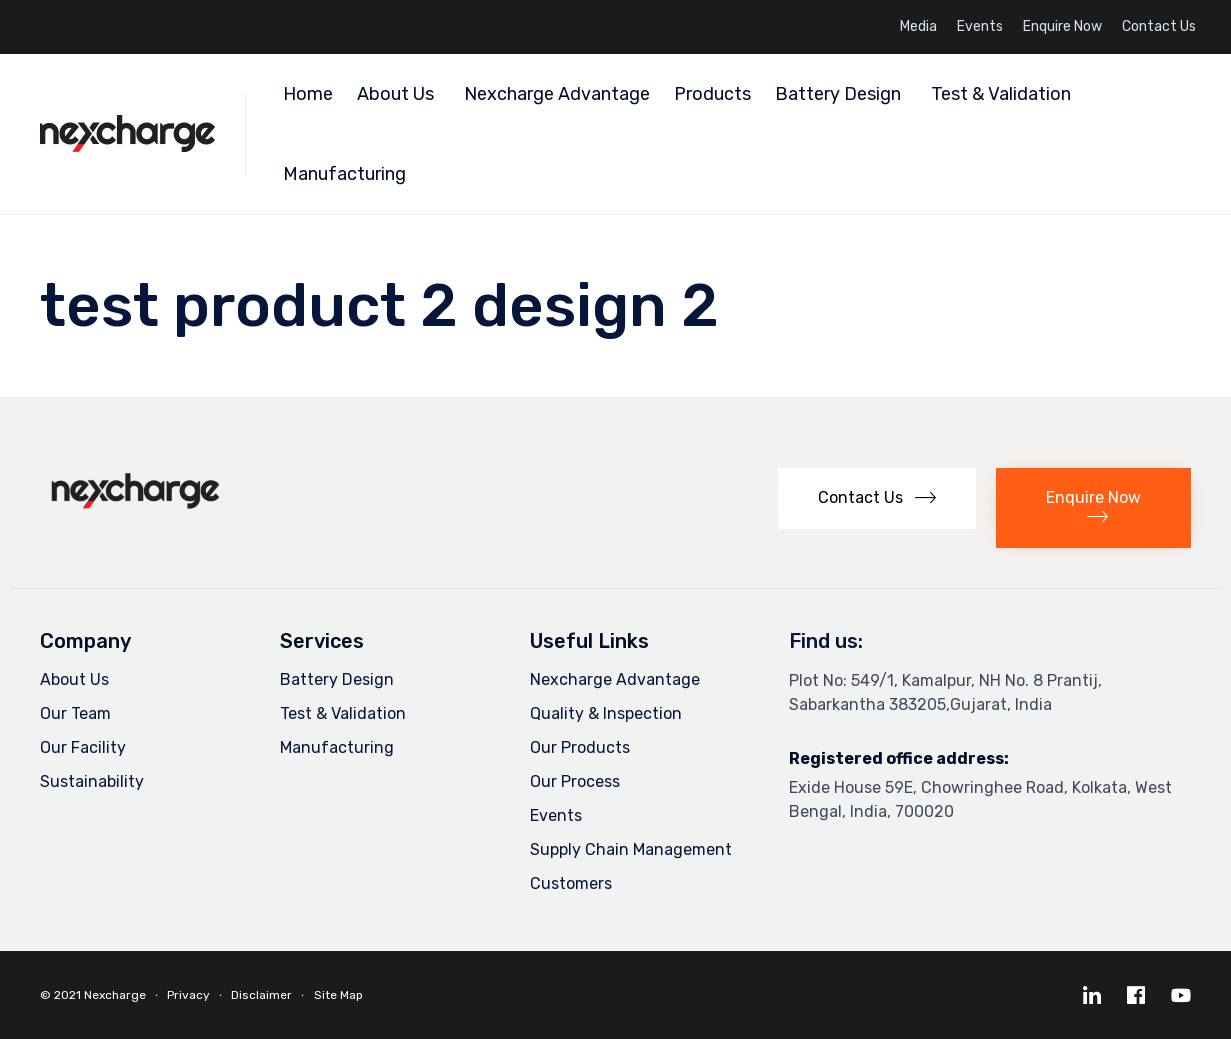 The image size is (1231, 1039). Describe the element at coordinates (347, 174) in the screenshot. I see `Manufacturing` at that location.